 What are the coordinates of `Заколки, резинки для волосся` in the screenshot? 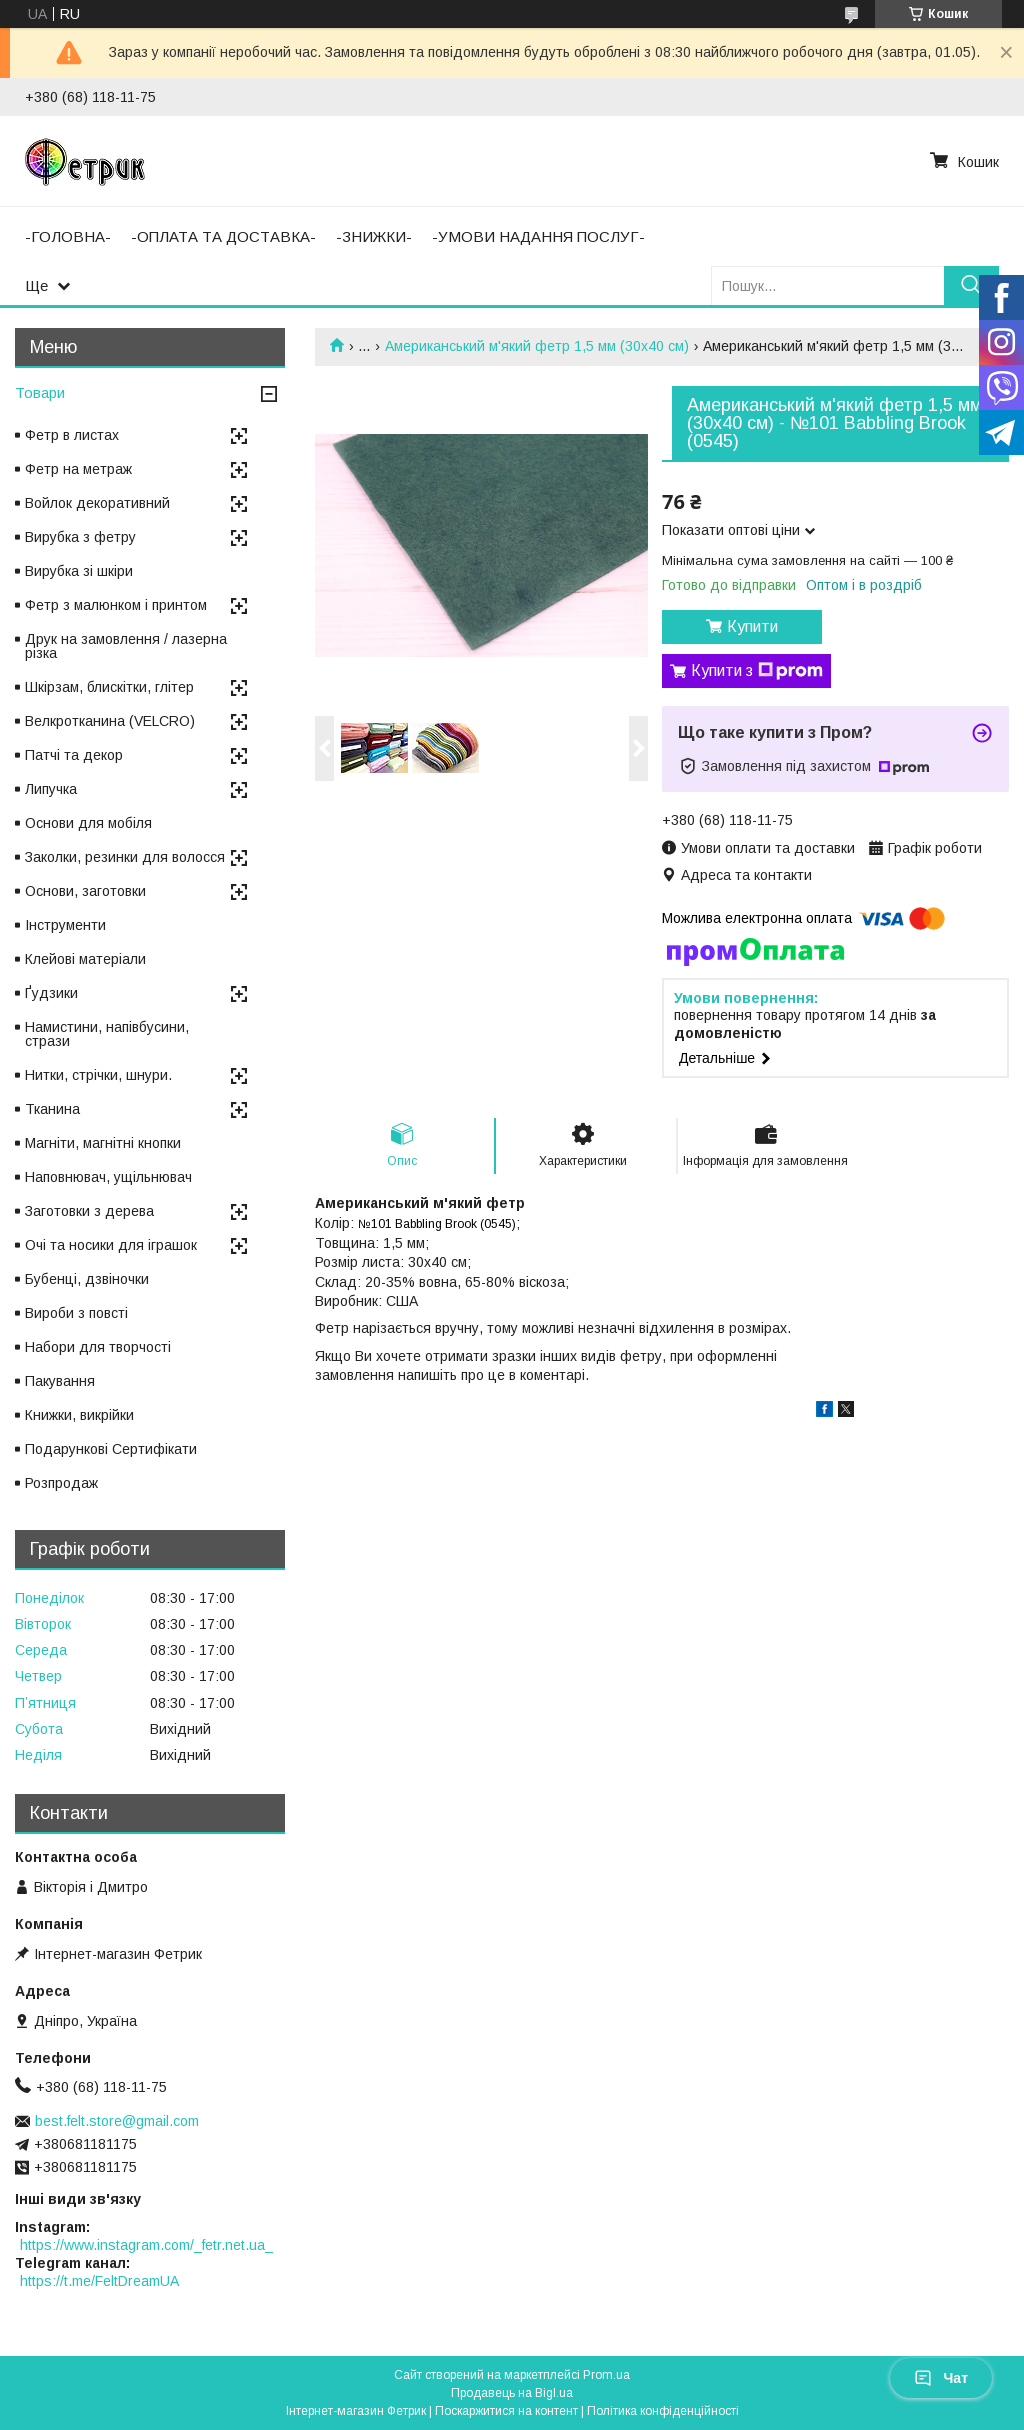 It's located at (125, 857).